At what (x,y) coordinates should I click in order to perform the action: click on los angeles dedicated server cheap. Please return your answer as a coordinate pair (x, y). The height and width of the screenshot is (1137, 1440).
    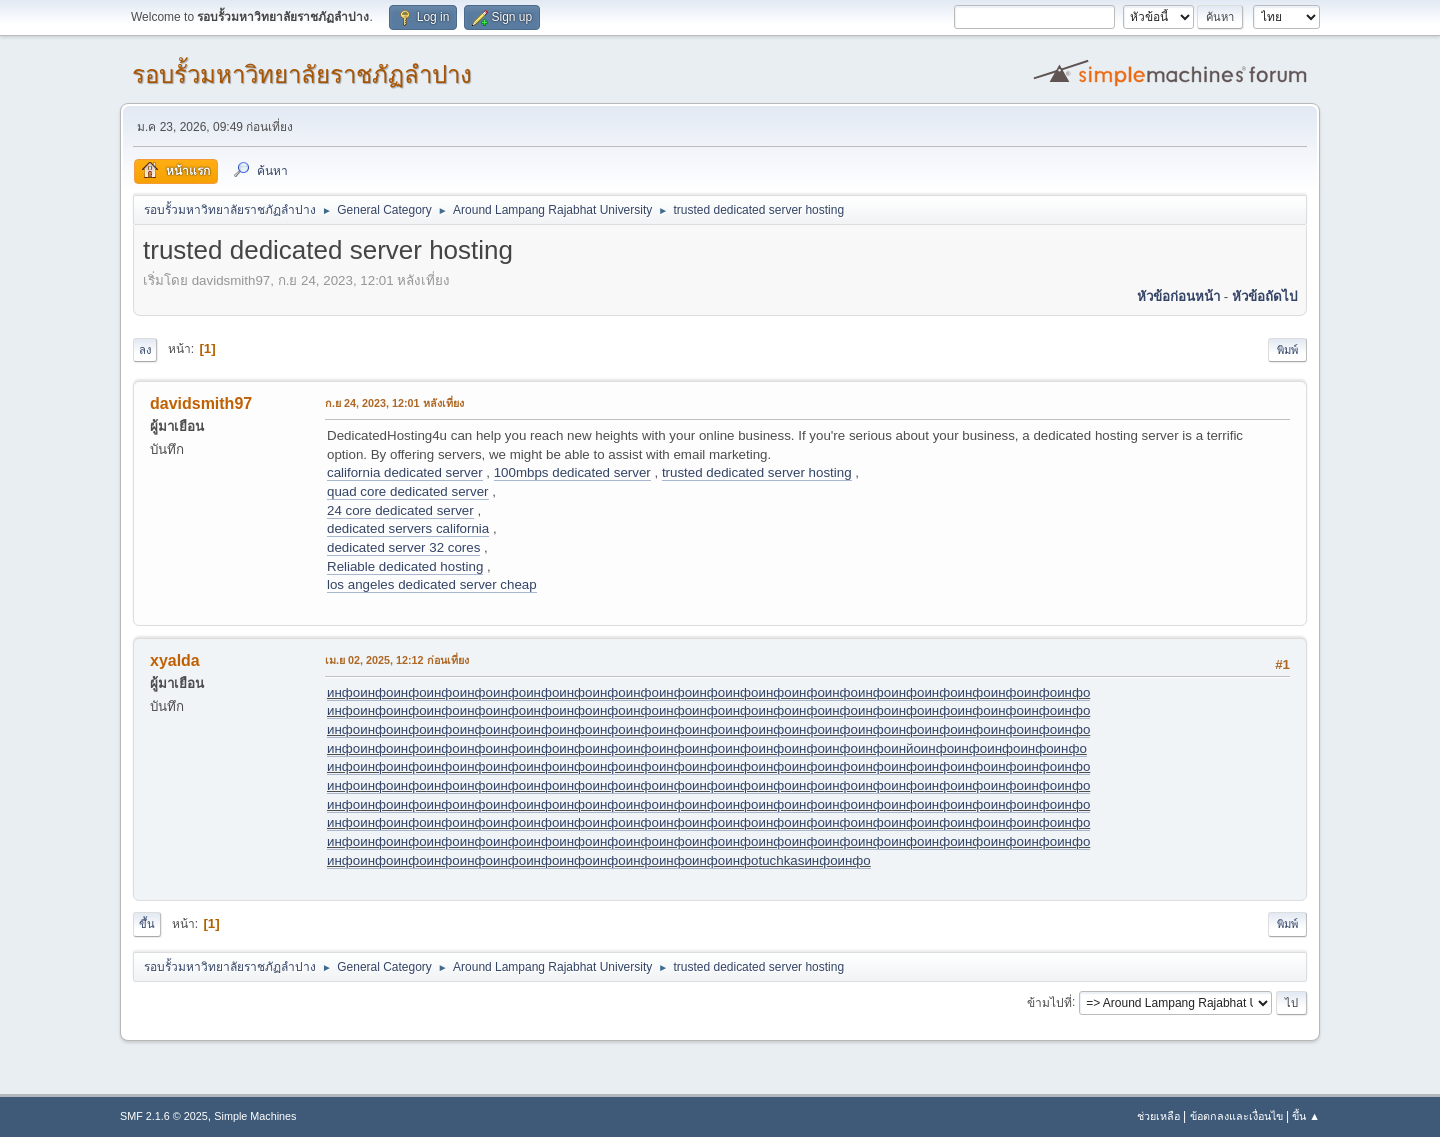
    Looking at the image, I should click on (432, 584).